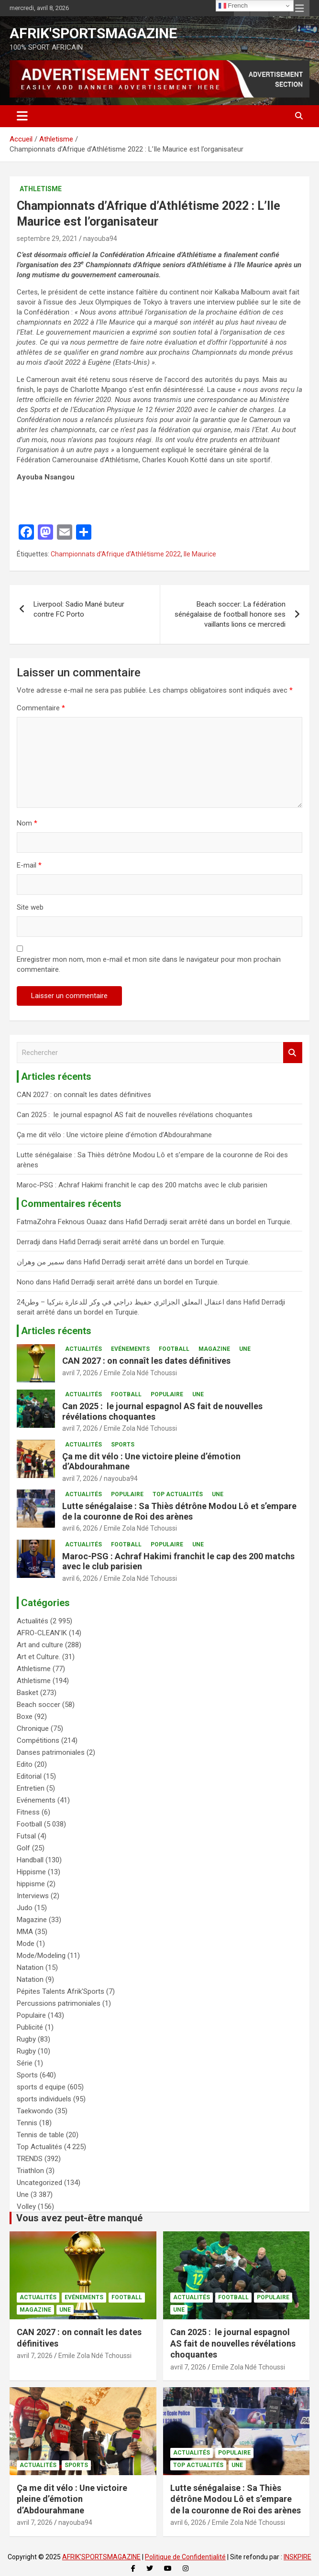 Image resolution: width=319 pixels, height=2576 pixels. Describe the element at coordinates (230, 614) in the screenshot. I see `Beach soccer: La fédération sénégalaise de football honore ses vaillants lions ce mercredi` at that location.